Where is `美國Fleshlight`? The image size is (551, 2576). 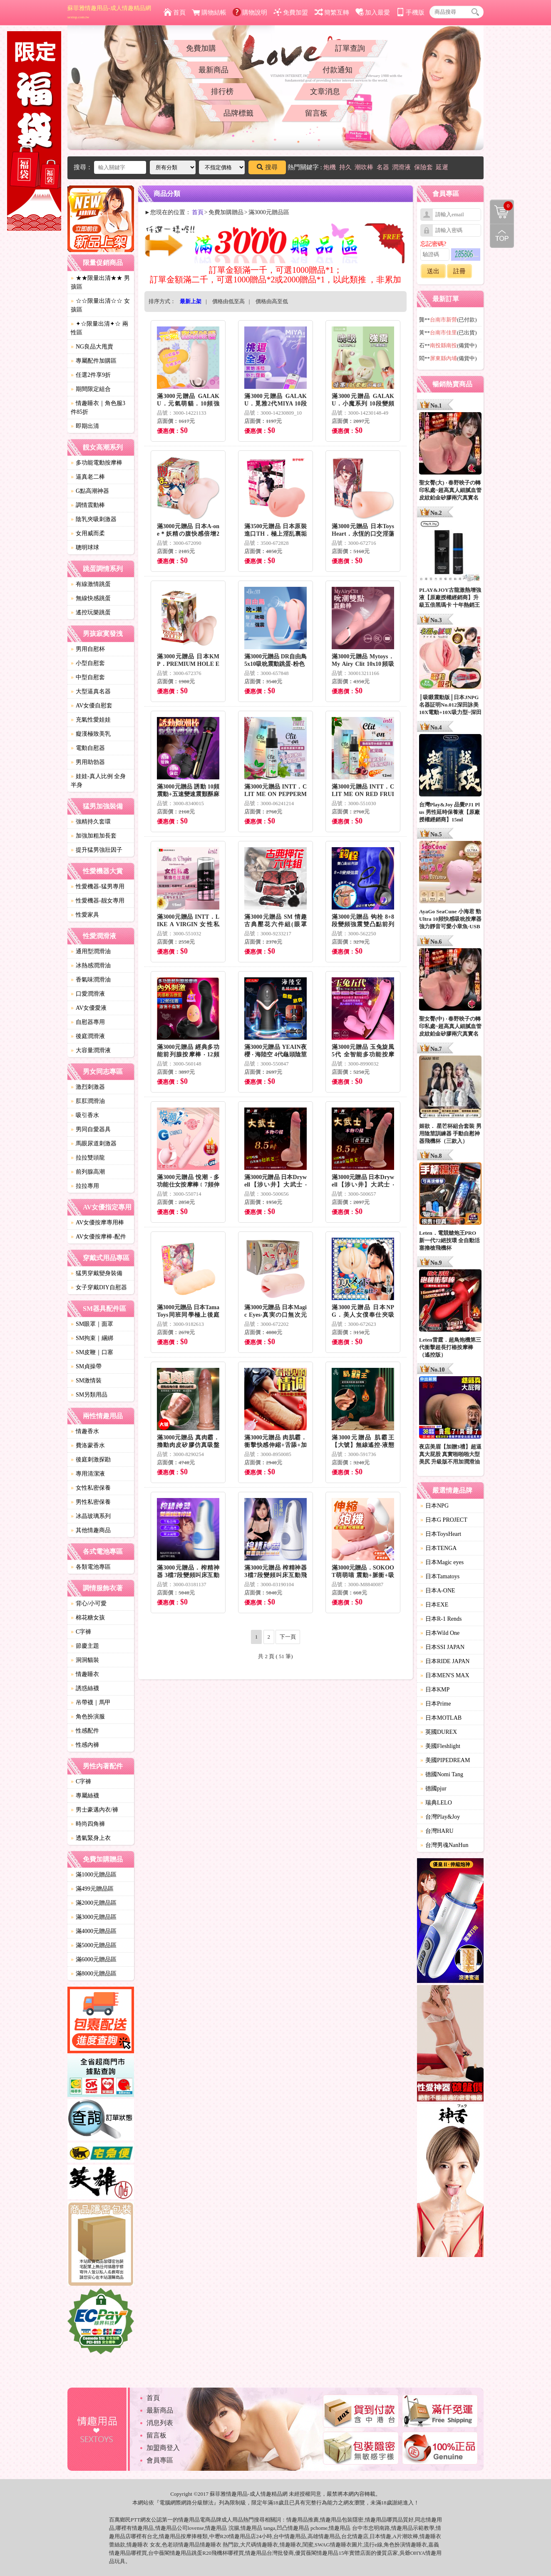
美國Fleshlight is located at coordinates (440, 1746).